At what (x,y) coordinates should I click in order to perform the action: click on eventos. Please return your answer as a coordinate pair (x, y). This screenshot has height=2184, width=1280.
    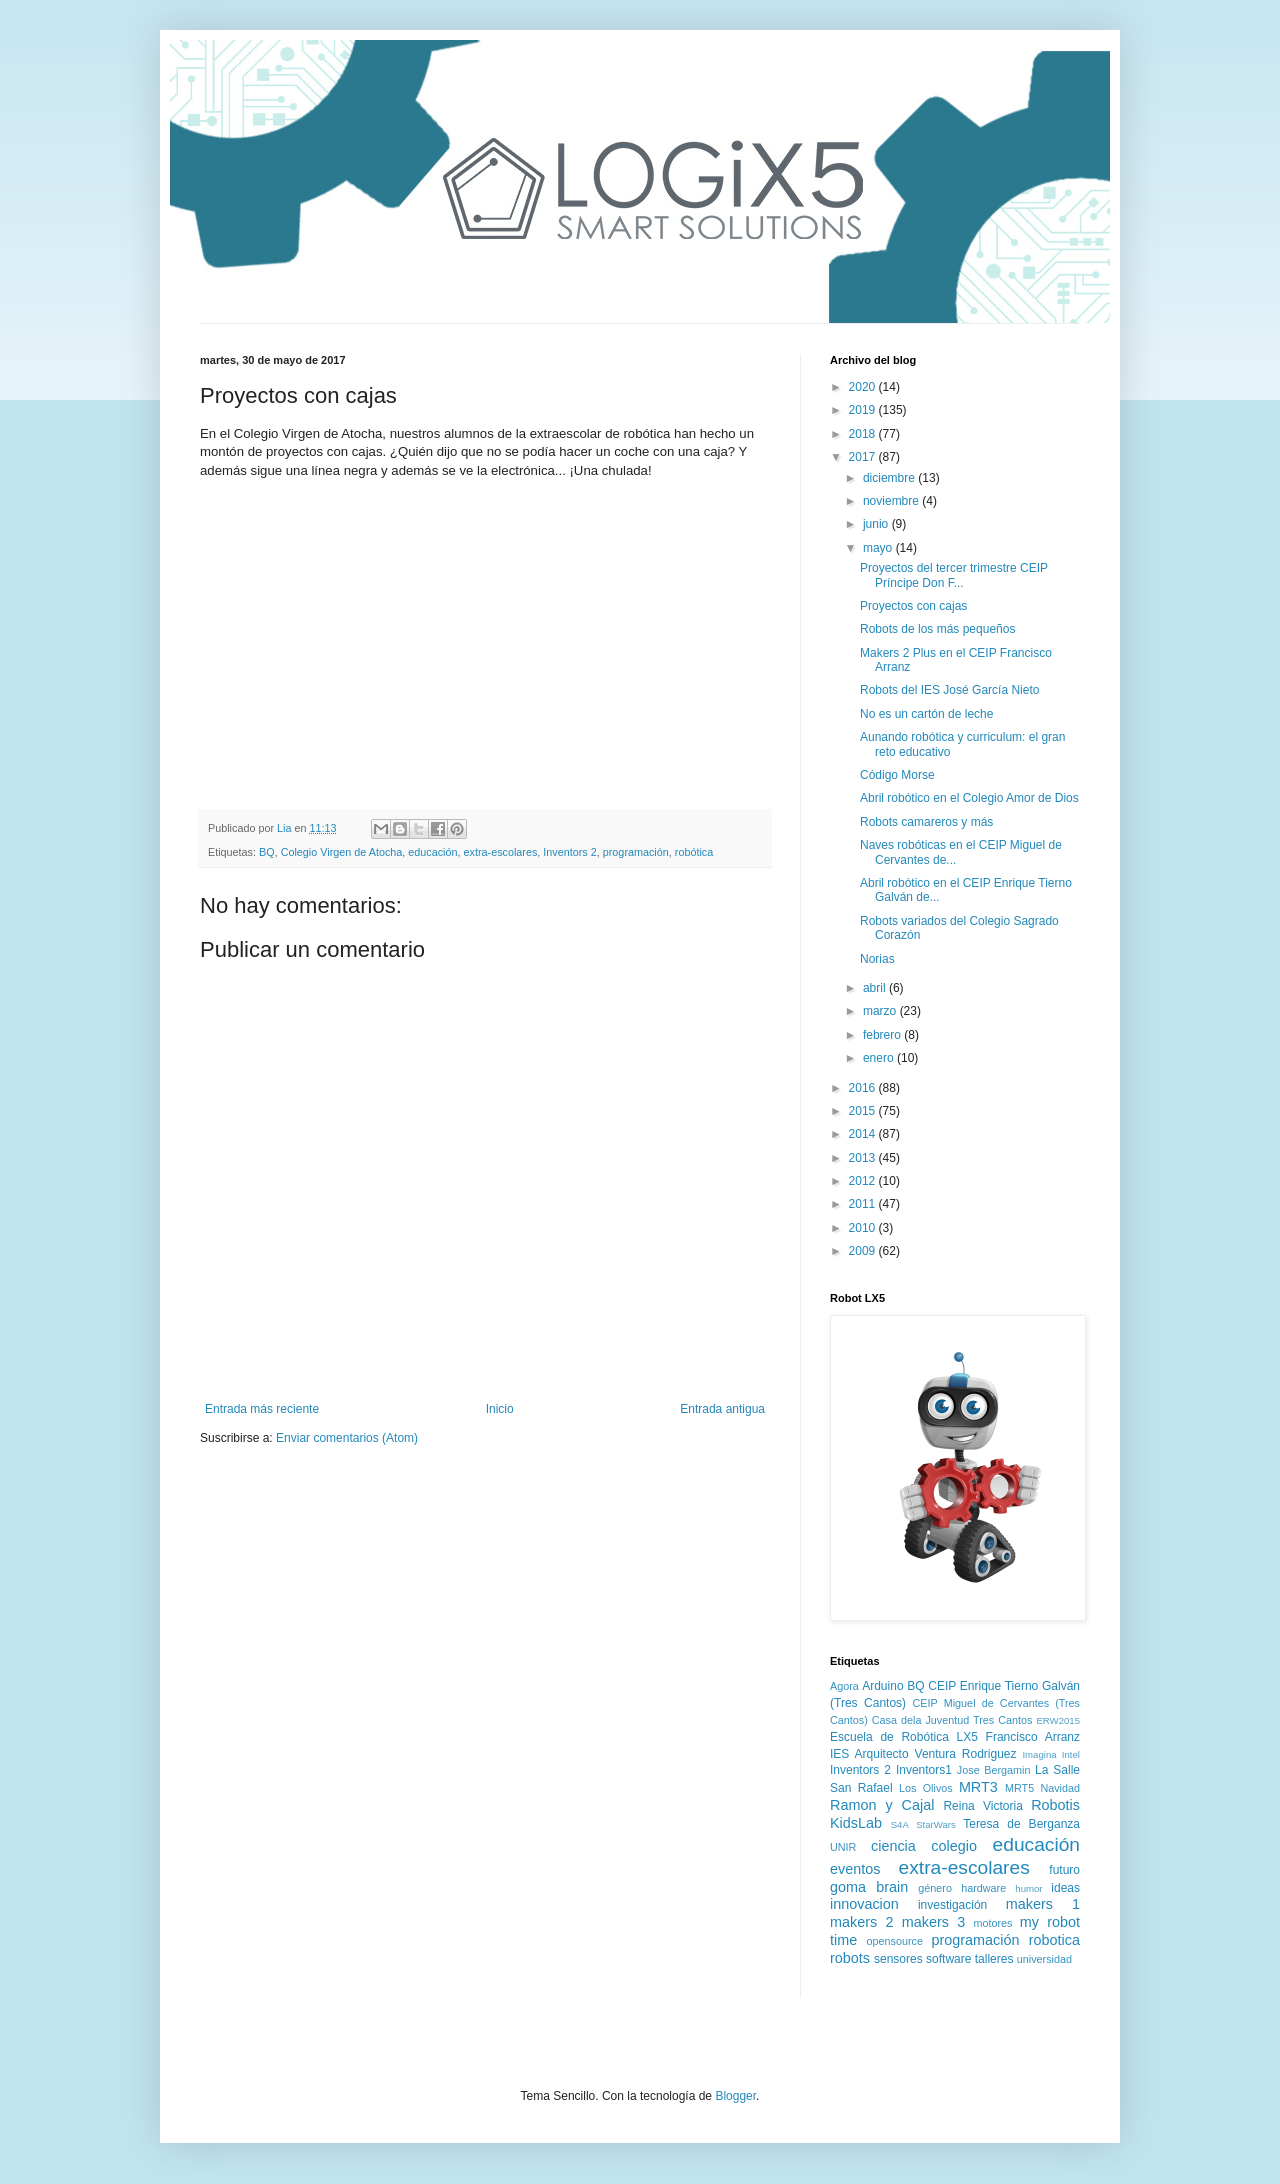
    Looking at the image, I should click on (855, 1869).